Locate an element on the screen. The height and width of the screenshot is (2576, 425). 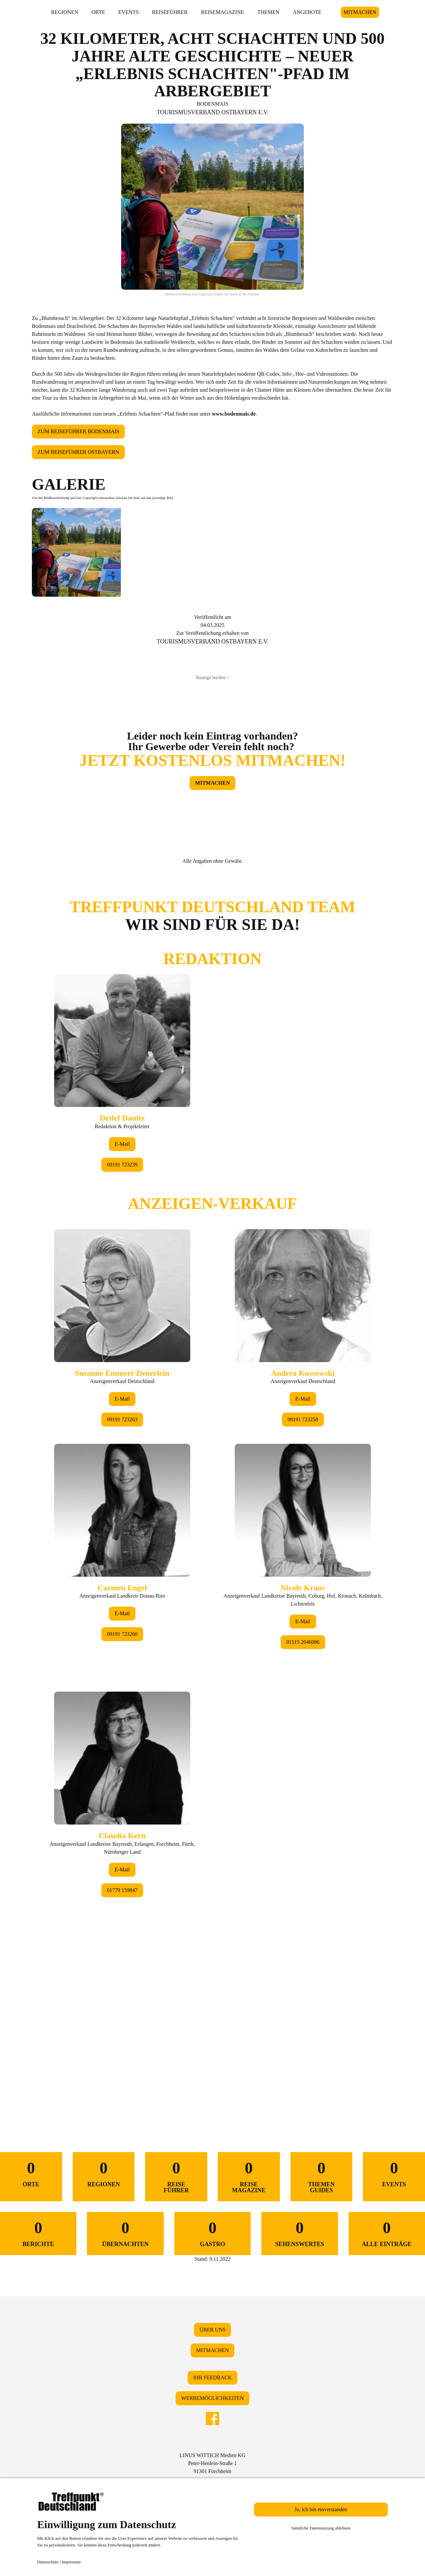
ZUM REISEFÜHRER BODENMAIS is located at coordinates (78, 431).